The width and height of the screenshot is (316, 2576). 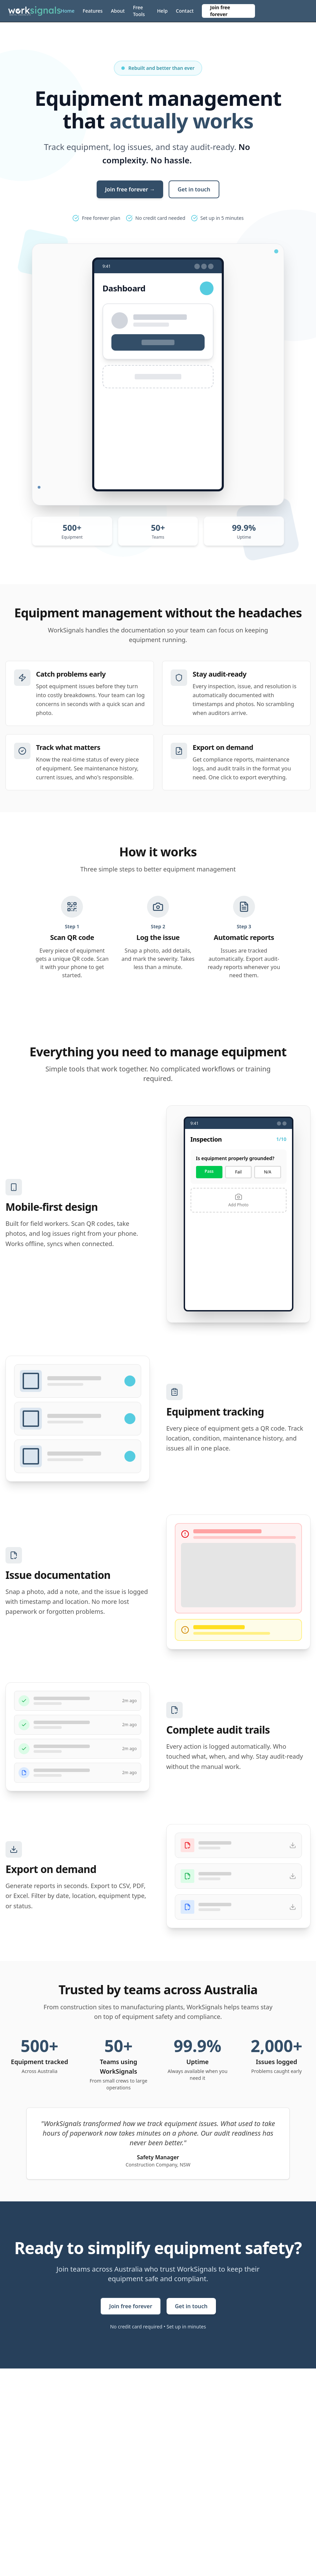 What do you see at coordinates (162, 11) in the screenshot?
I see `Help` at bounding box center [162, 11].